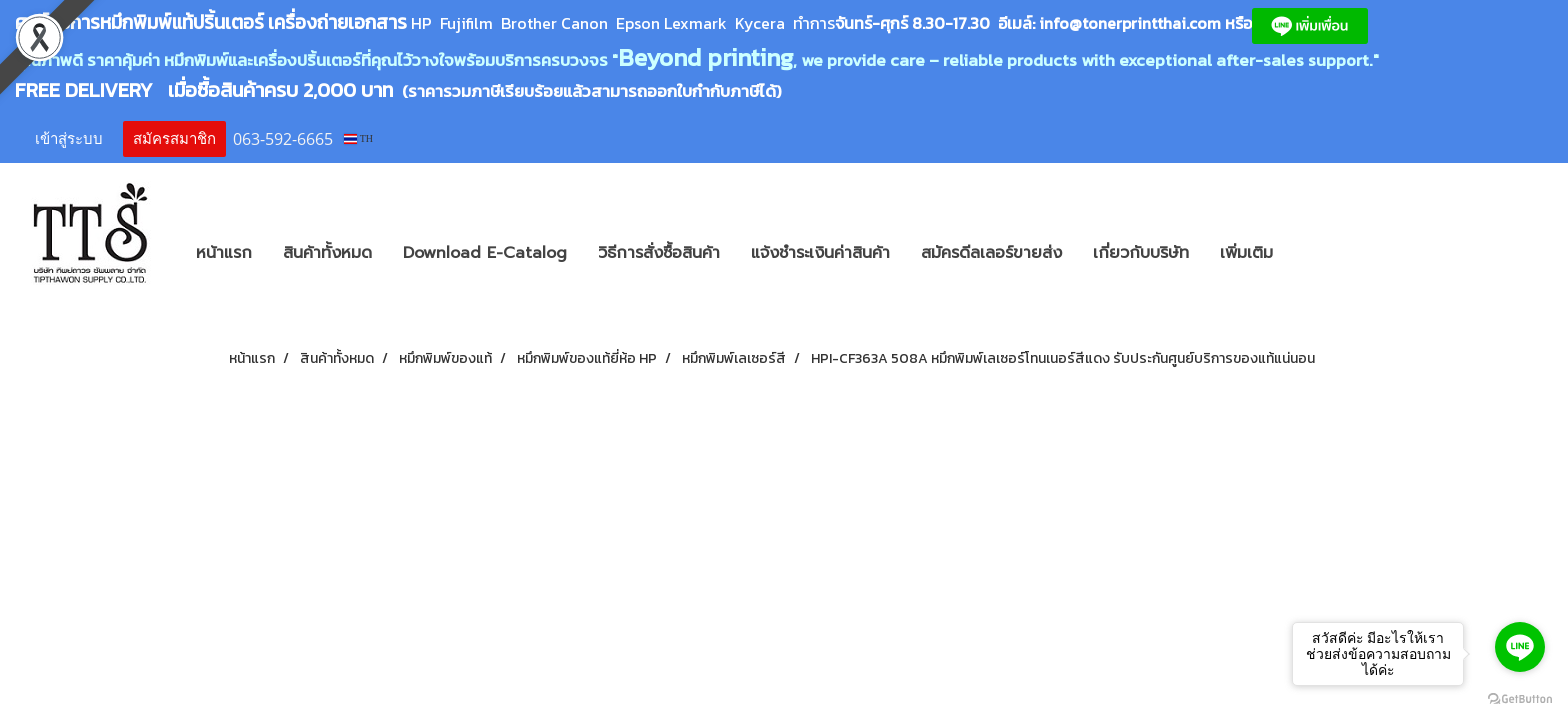 This screenshot has height=720, width=1568. I want to click on เกี่ยวกับบริษัท, so click(1141, 253).